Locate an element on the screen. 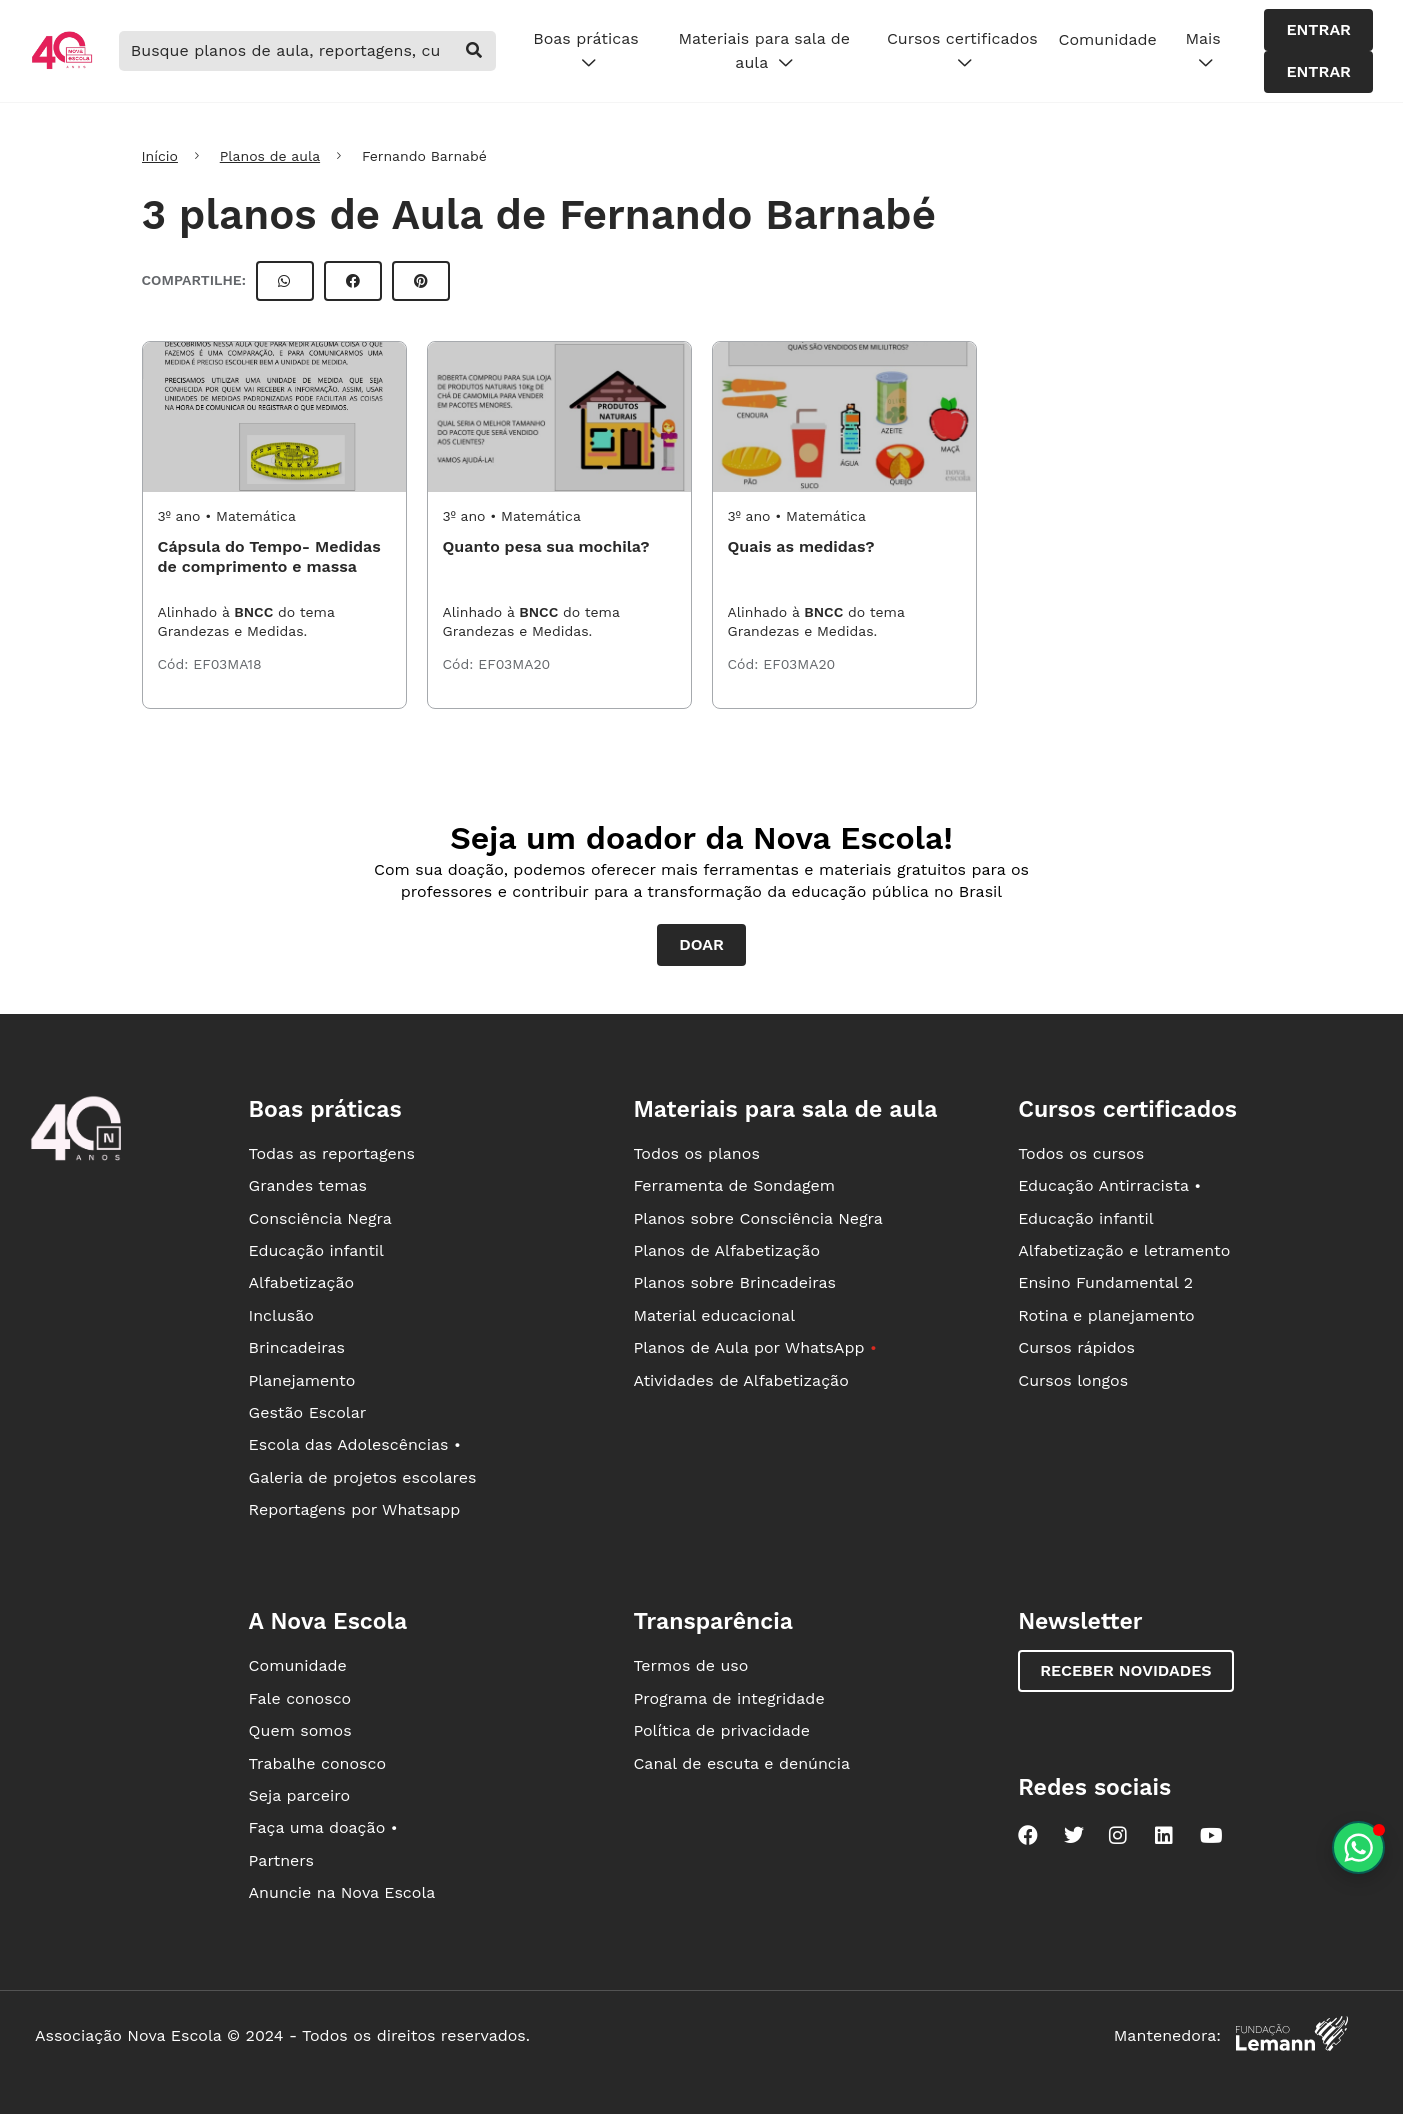  Programa de integridade is located at coordinates (728, 1698).